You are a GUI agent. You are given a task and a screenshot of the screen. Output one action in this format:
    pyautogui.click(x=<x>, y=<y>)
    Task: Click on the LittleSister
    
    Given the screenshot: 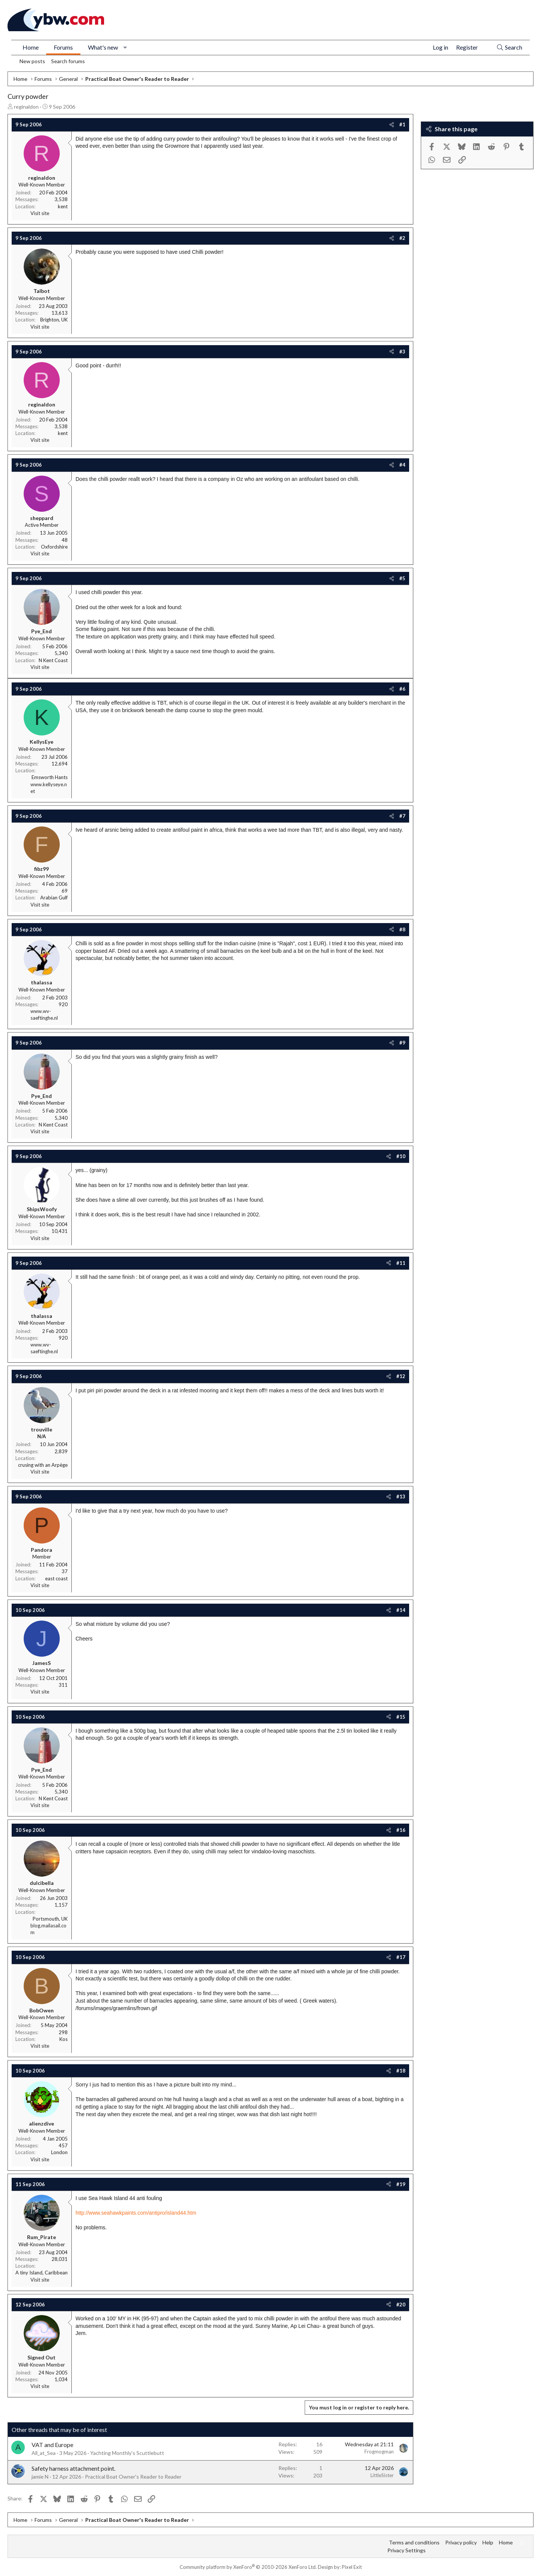 What is the action you would take?
    pyautogui.click(x=382, y=2475)
    